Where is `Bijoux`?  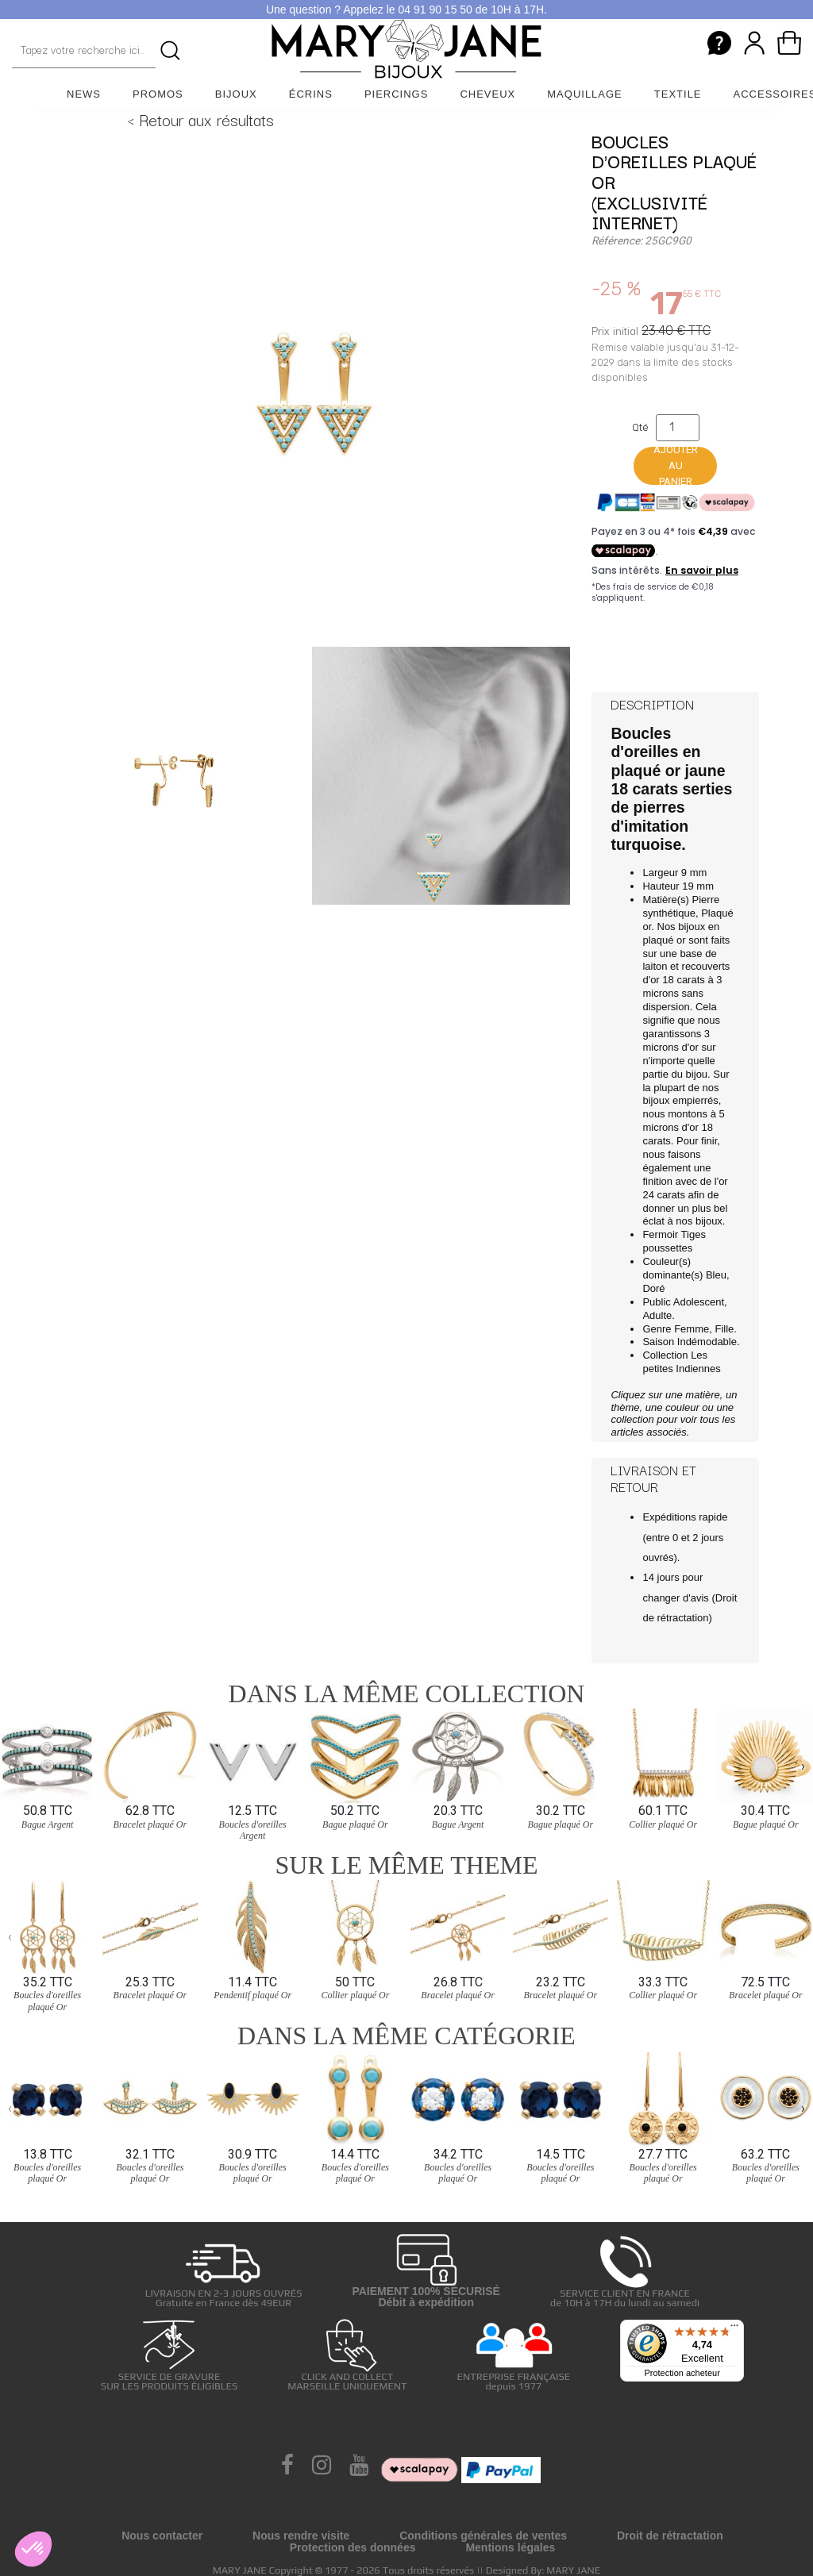 Bijoux is located at coordinates (236, 94).